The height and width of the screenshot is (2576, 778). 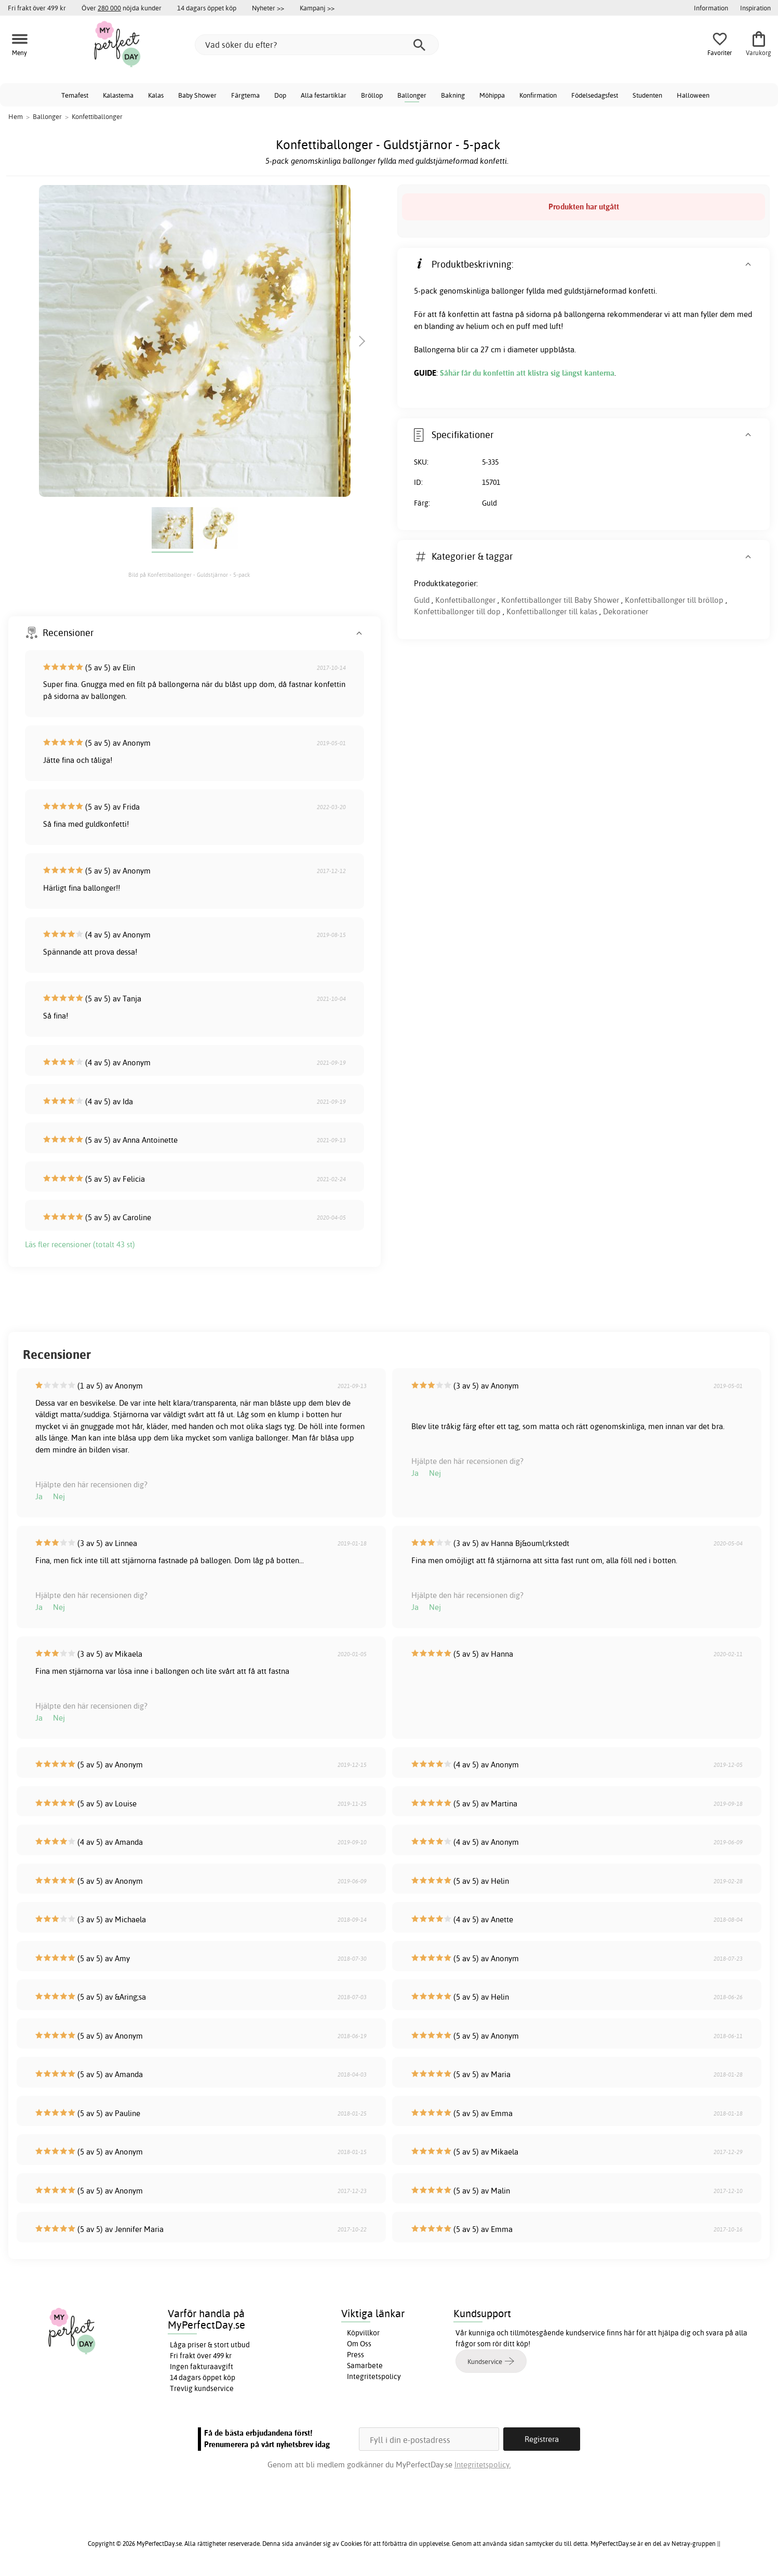 What do you see at coordinates (372, 95) in the screenshot?
I see `Bröllop` at bounding box center [372, 95].